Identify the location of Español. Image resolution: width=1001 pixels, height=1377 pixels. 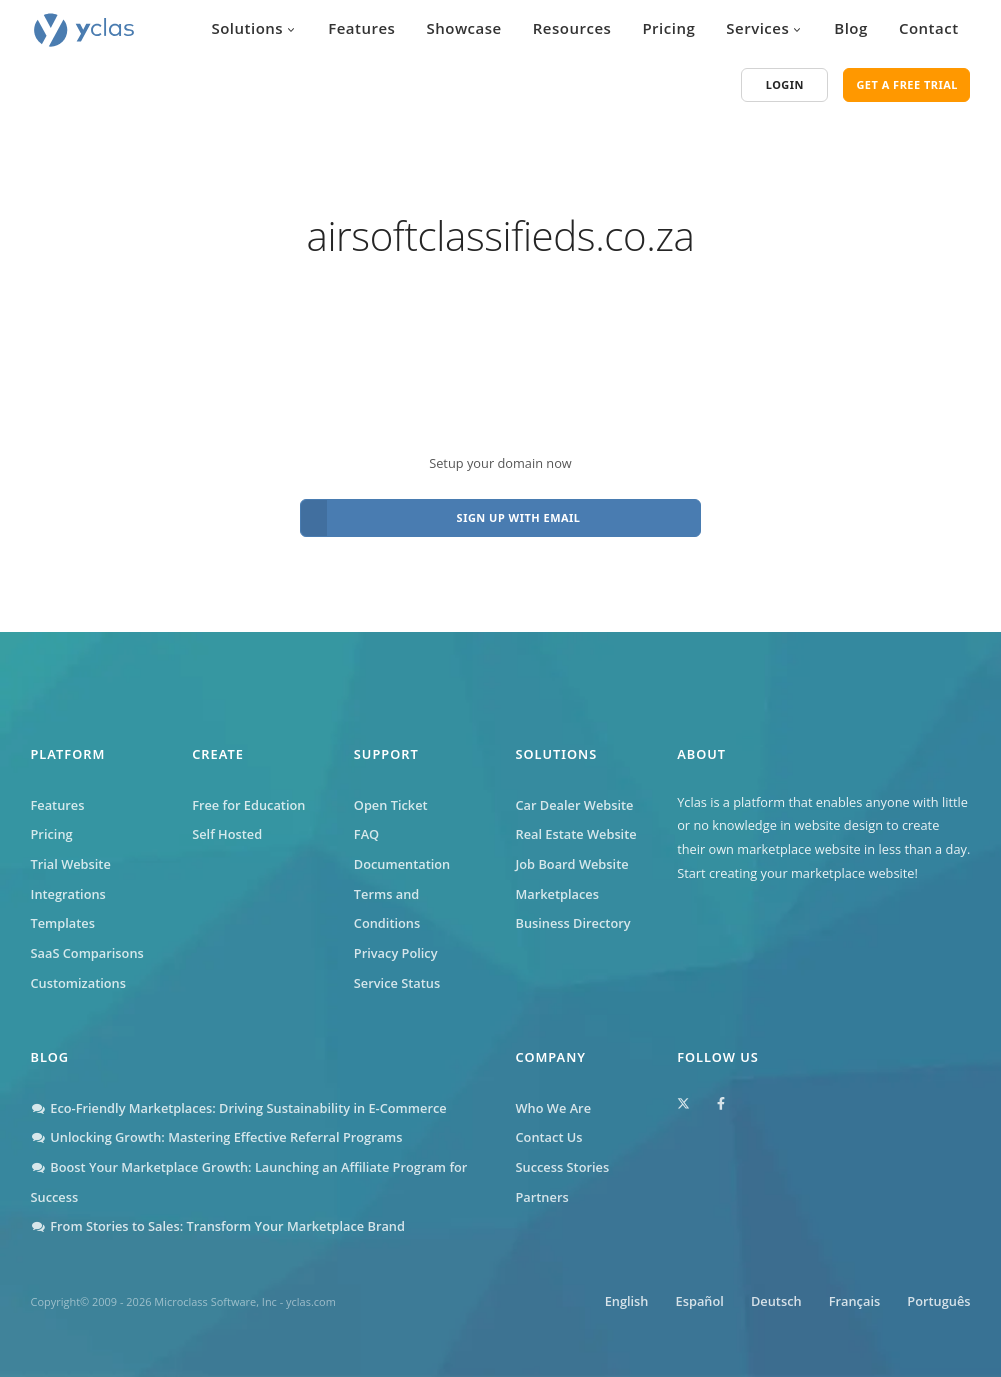
(700, 1301).